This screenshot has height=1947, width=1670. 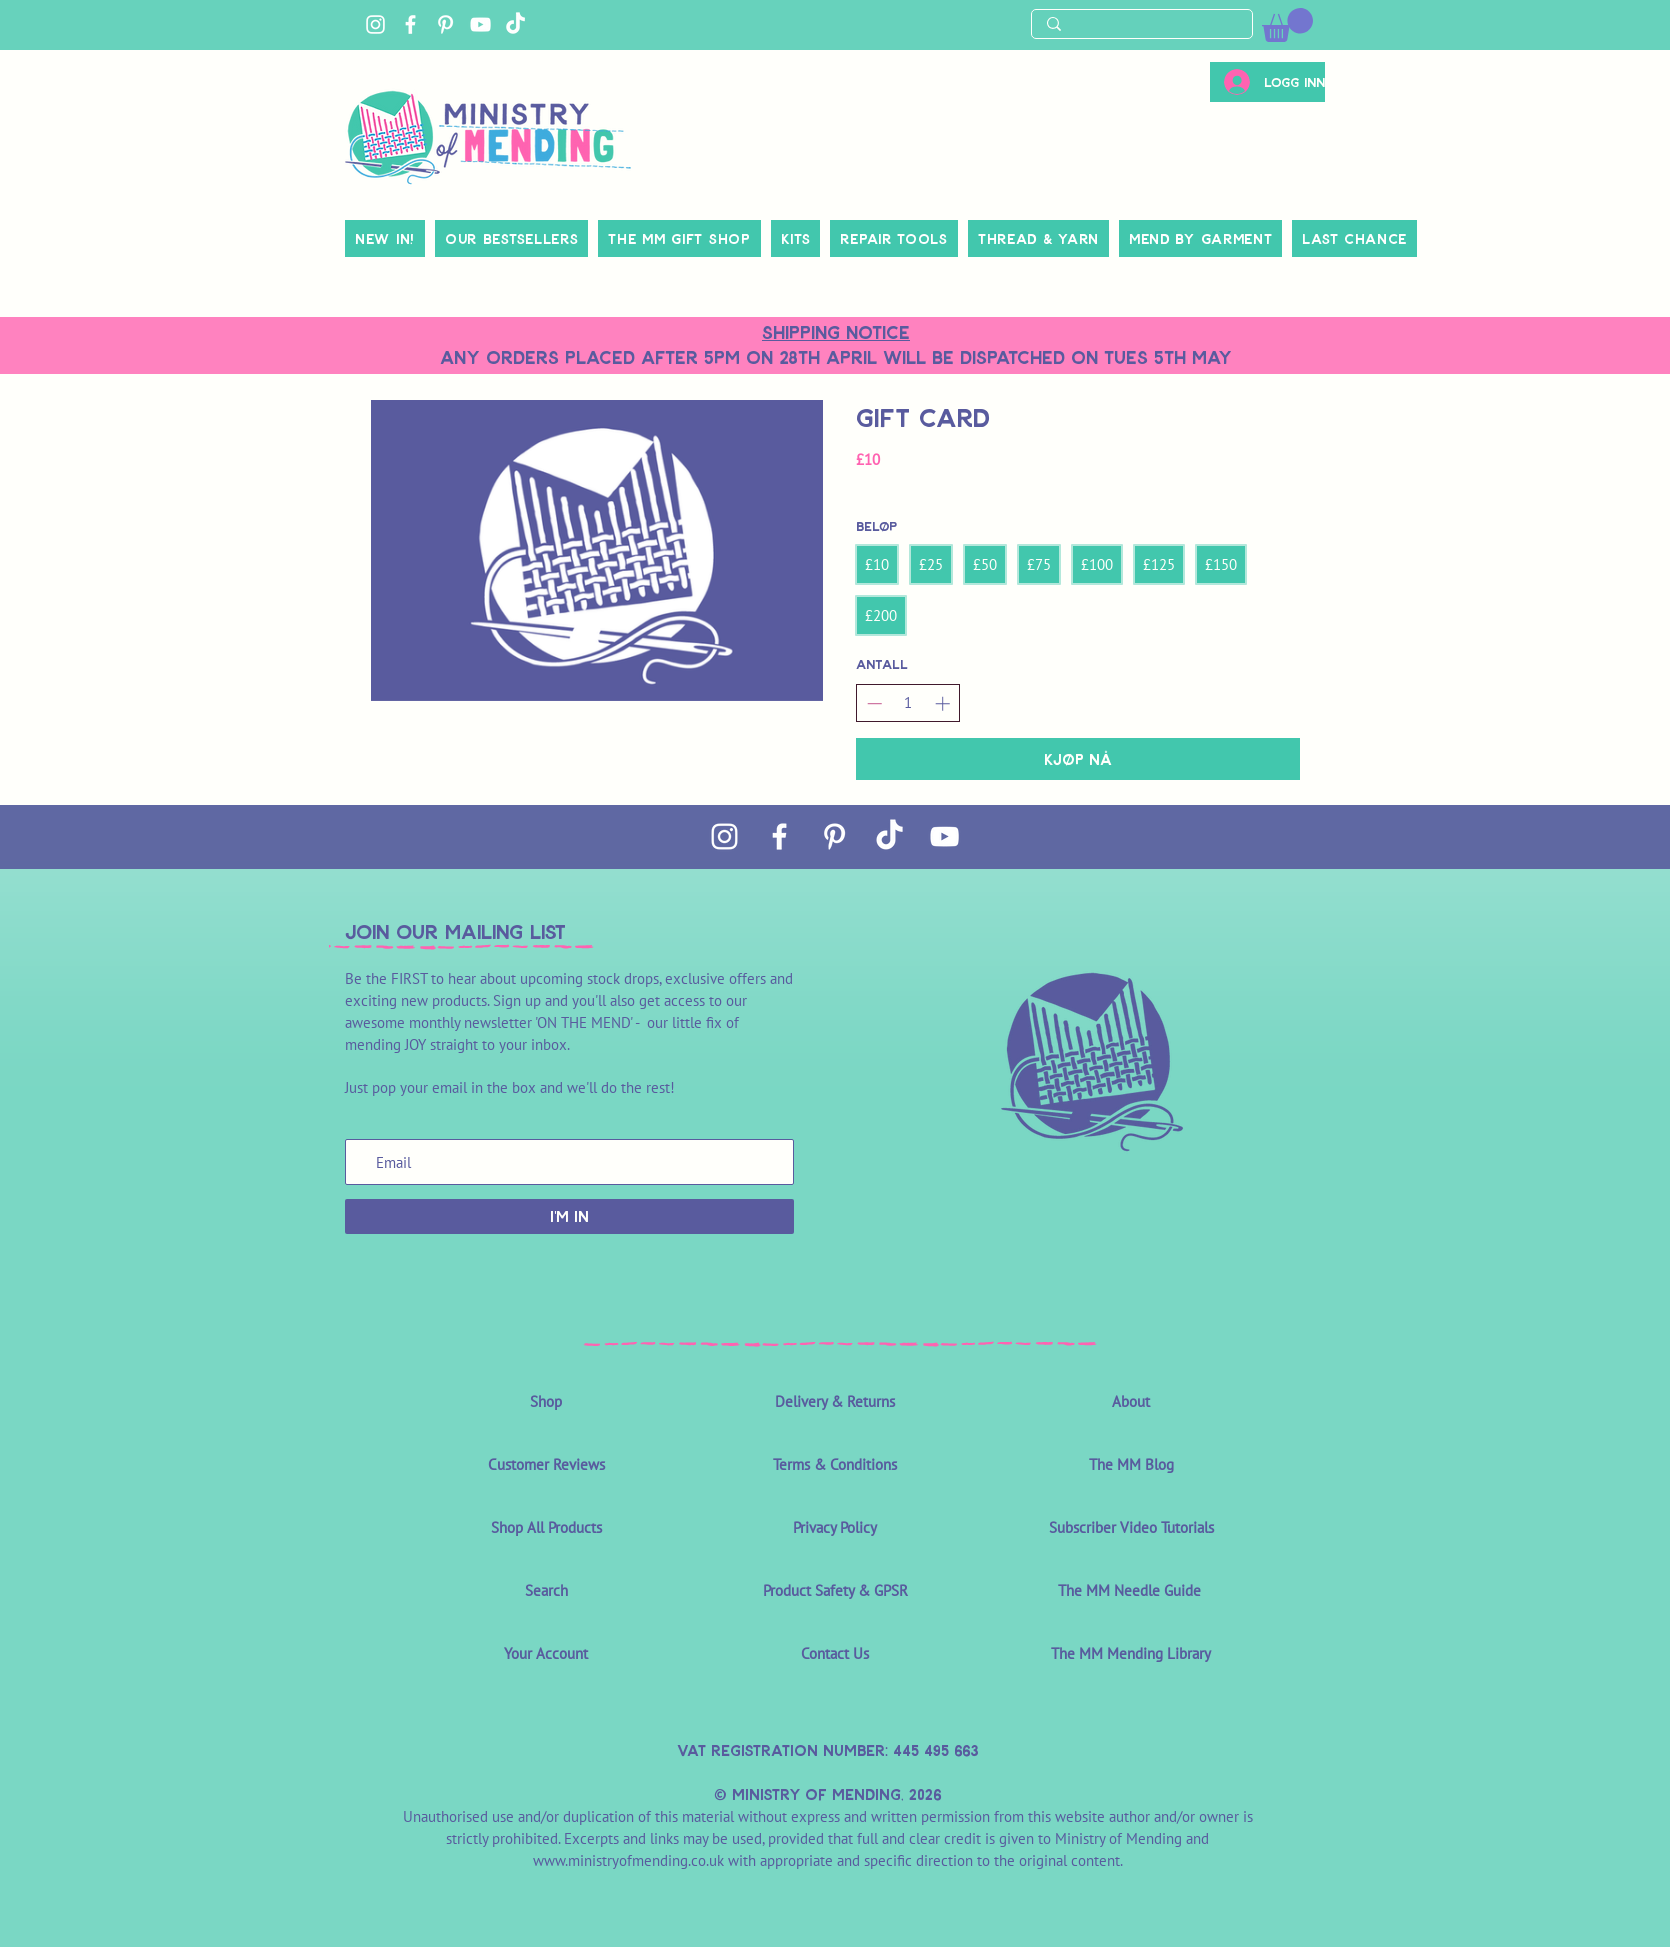 What do you see at coordinates (1131, 1653) in the screenshot?
I see `The MM Mending Library` at bounding box center [1131, 1653].